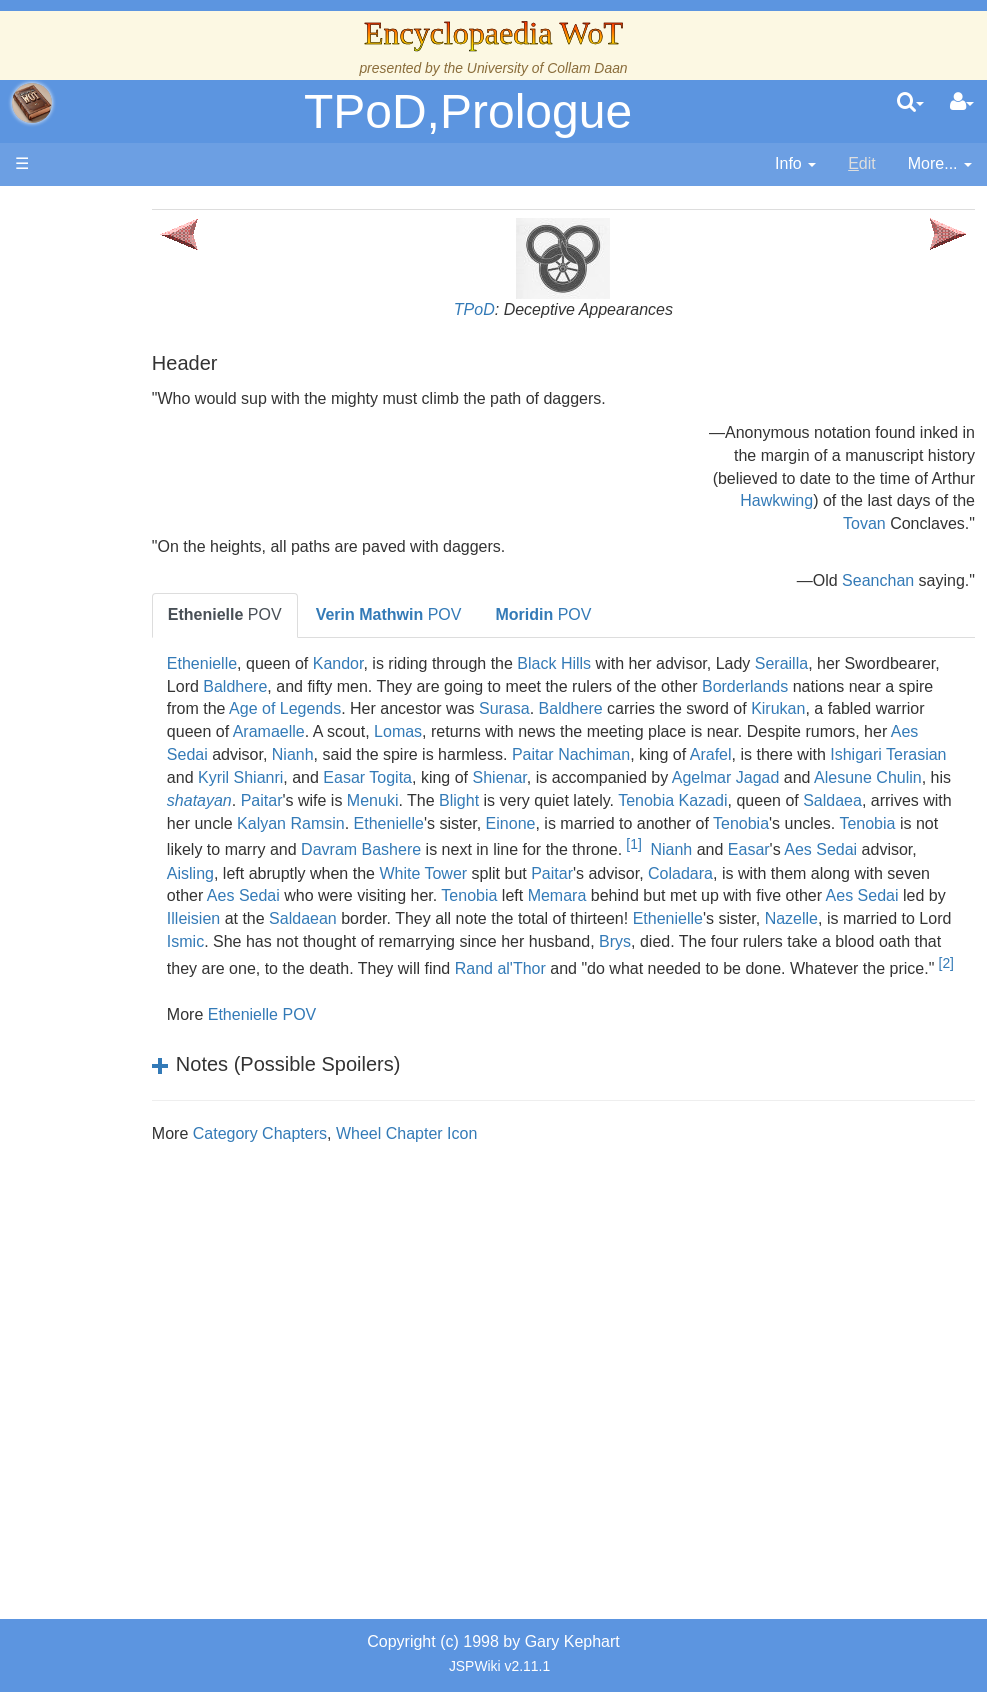 Image resolution: width=987 pixels, height=1692 pixels. I want to click on Easar Togita, so click(880, 777).